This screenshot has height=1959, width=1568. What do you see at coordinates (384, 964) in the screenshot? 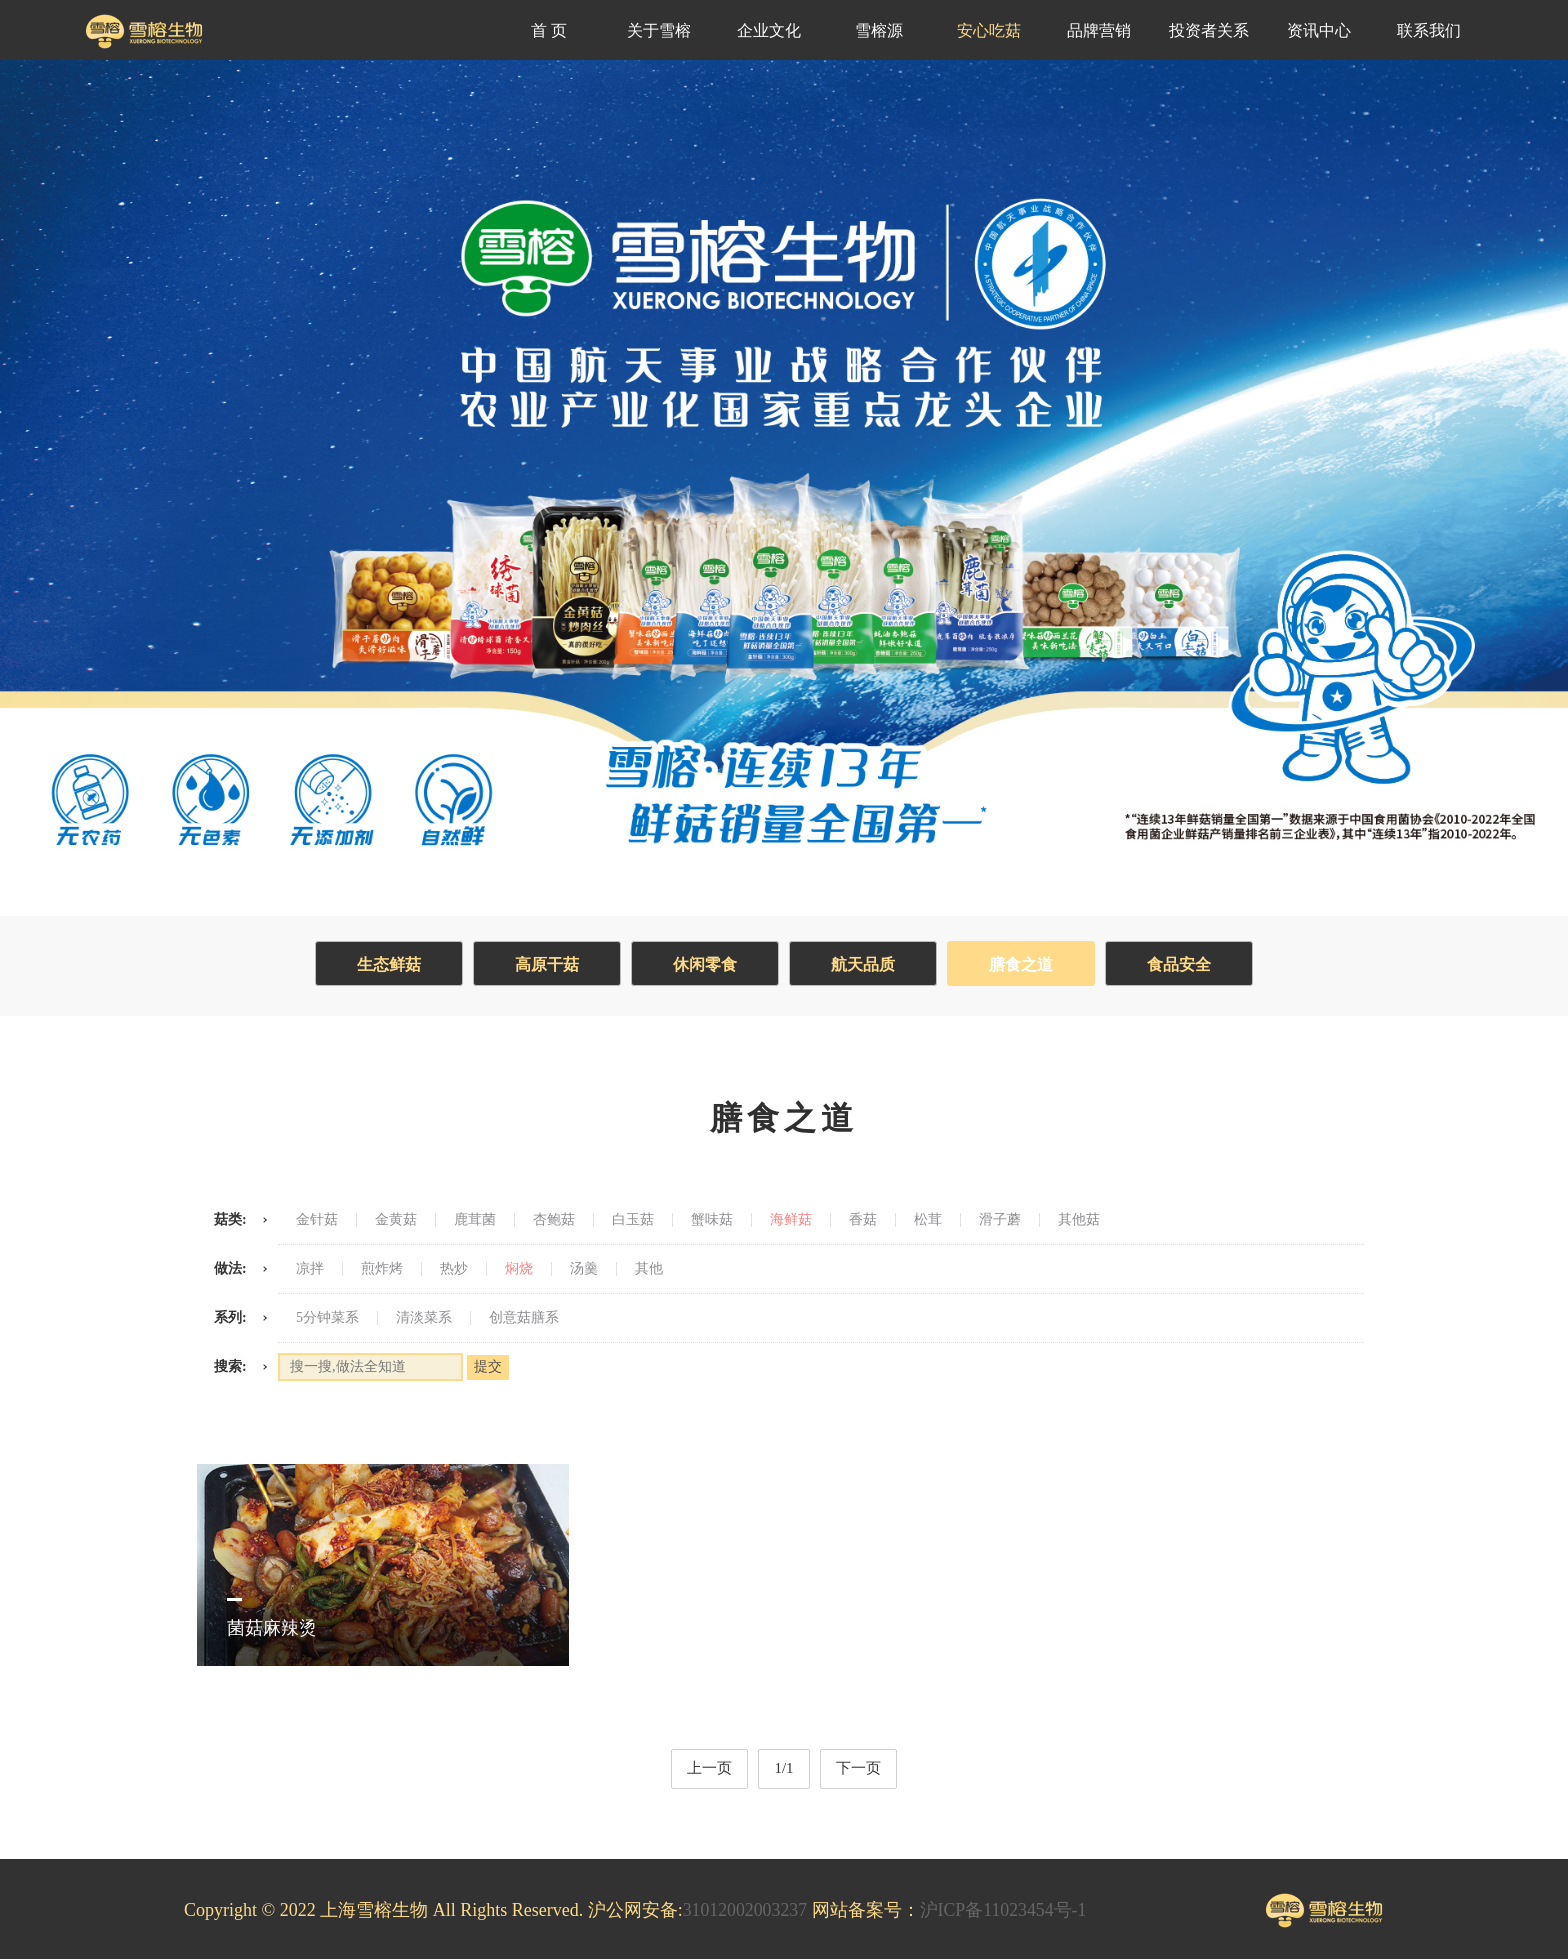
I see `生态鲜菇` at bounding box center [384, 964].